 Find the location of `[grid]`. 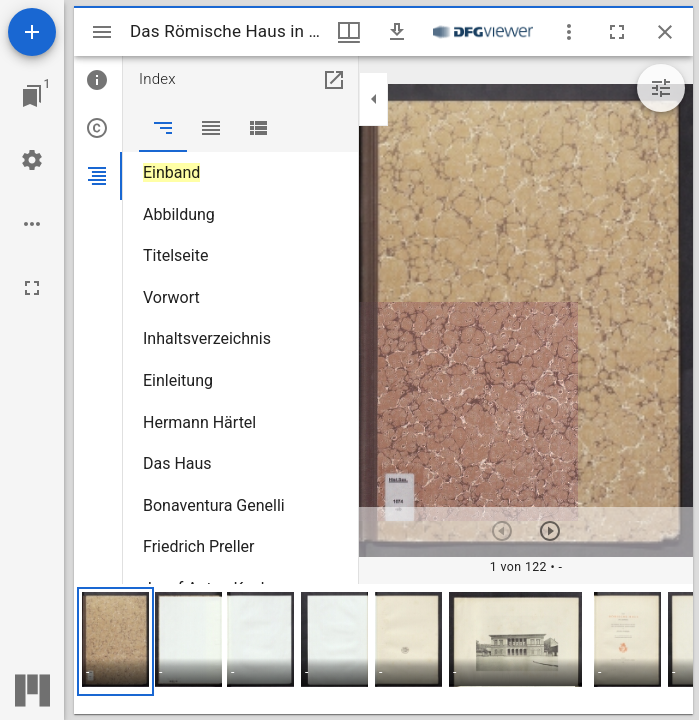

[grid] is located at coordinates (383, 649).